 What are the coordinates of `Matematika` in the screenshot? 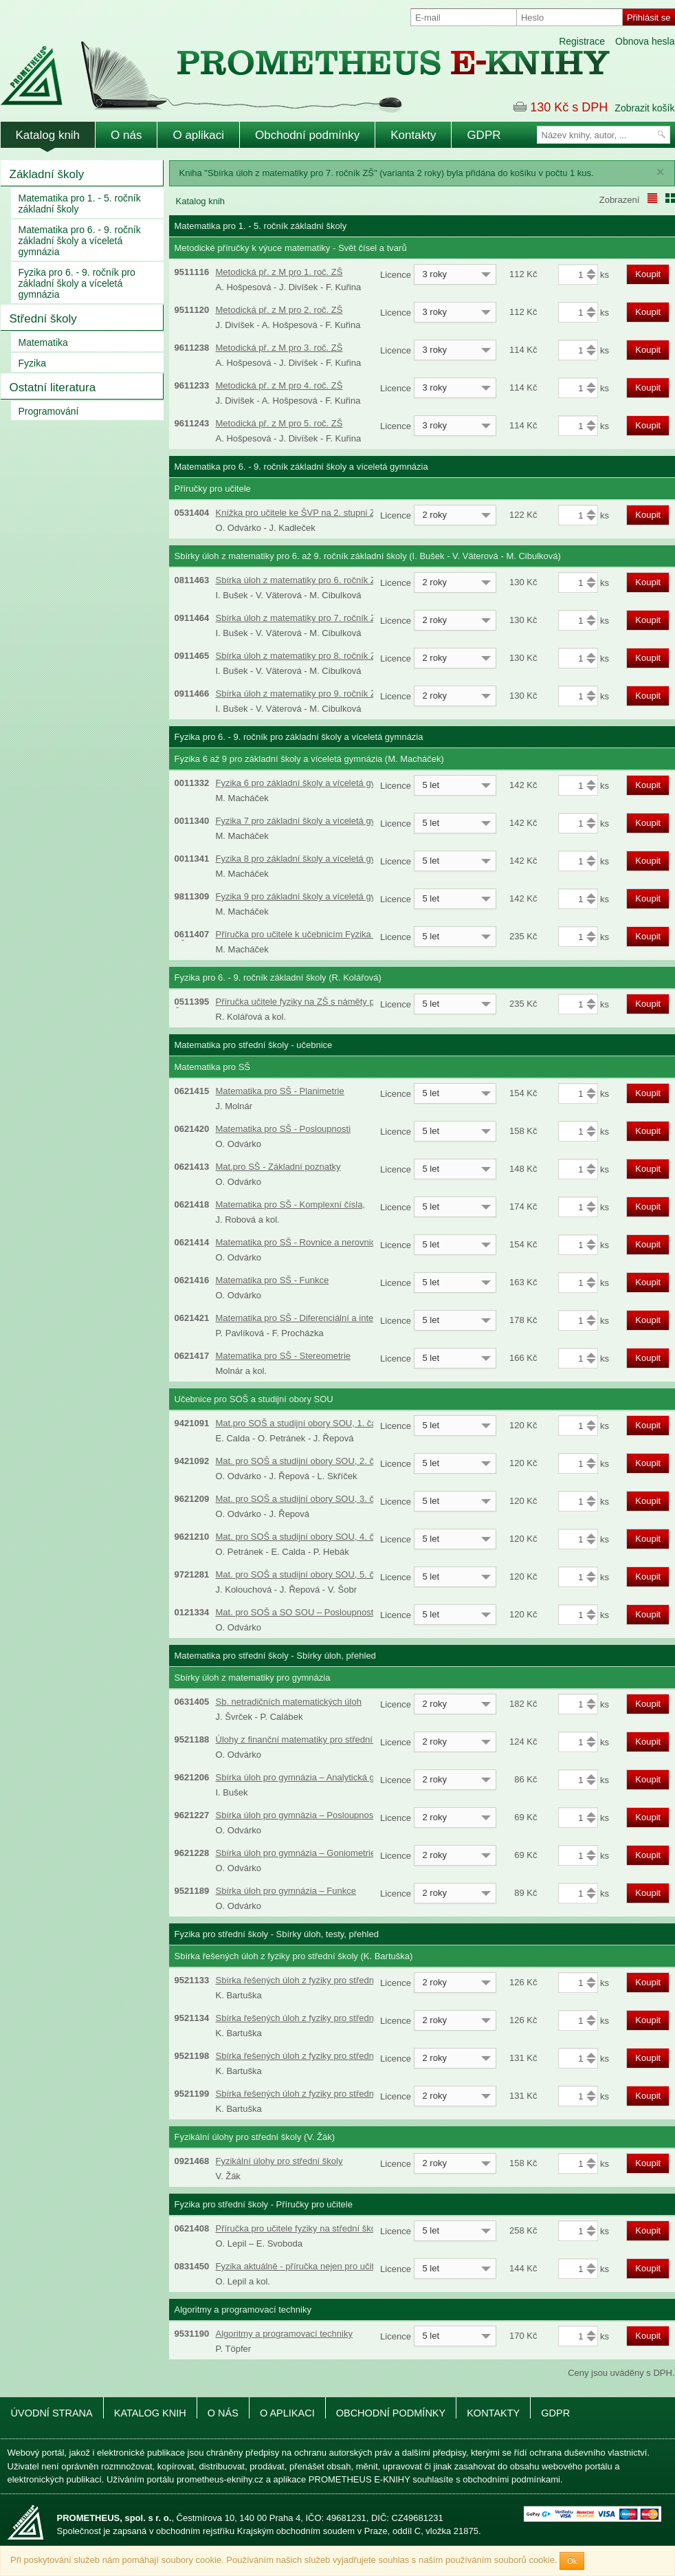 It's located at (43, 342).